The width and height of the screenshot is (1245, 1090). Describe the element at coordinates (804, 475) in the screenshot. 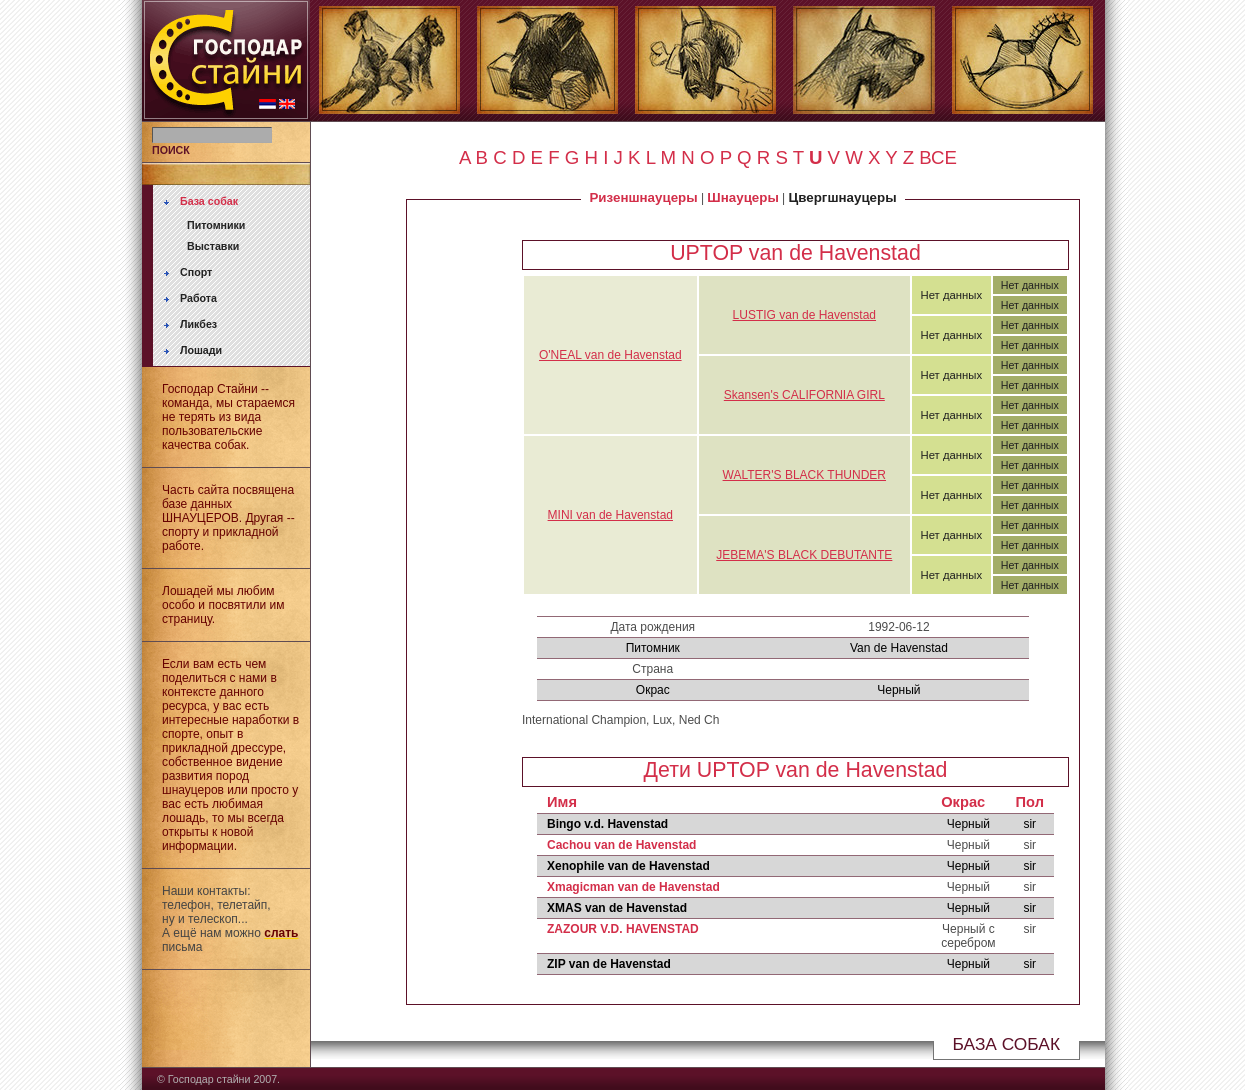

I see `WALTER'S BLACK THUNDER` at that location.